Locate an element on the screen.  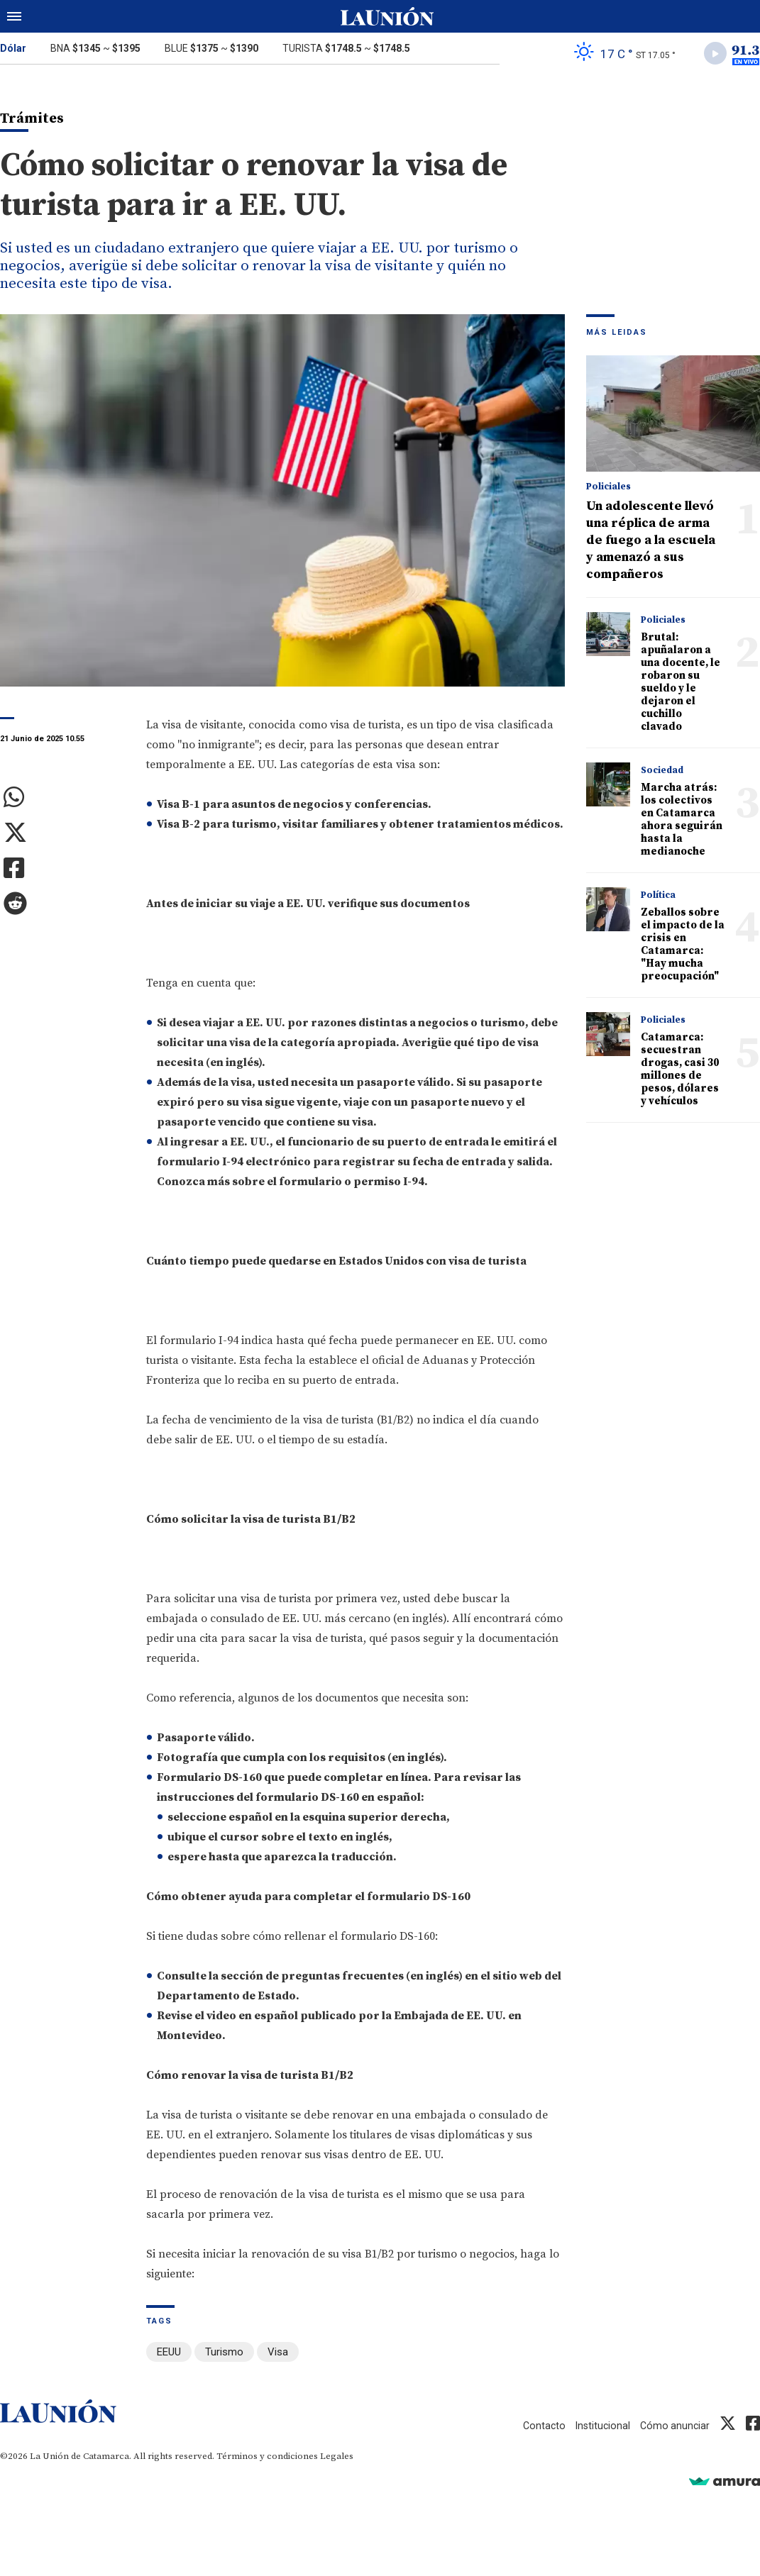
Catamarca: secuestran drogas, casi 30 millones de pesos, dólares y vehículos is located at coordinates (680, 1072).